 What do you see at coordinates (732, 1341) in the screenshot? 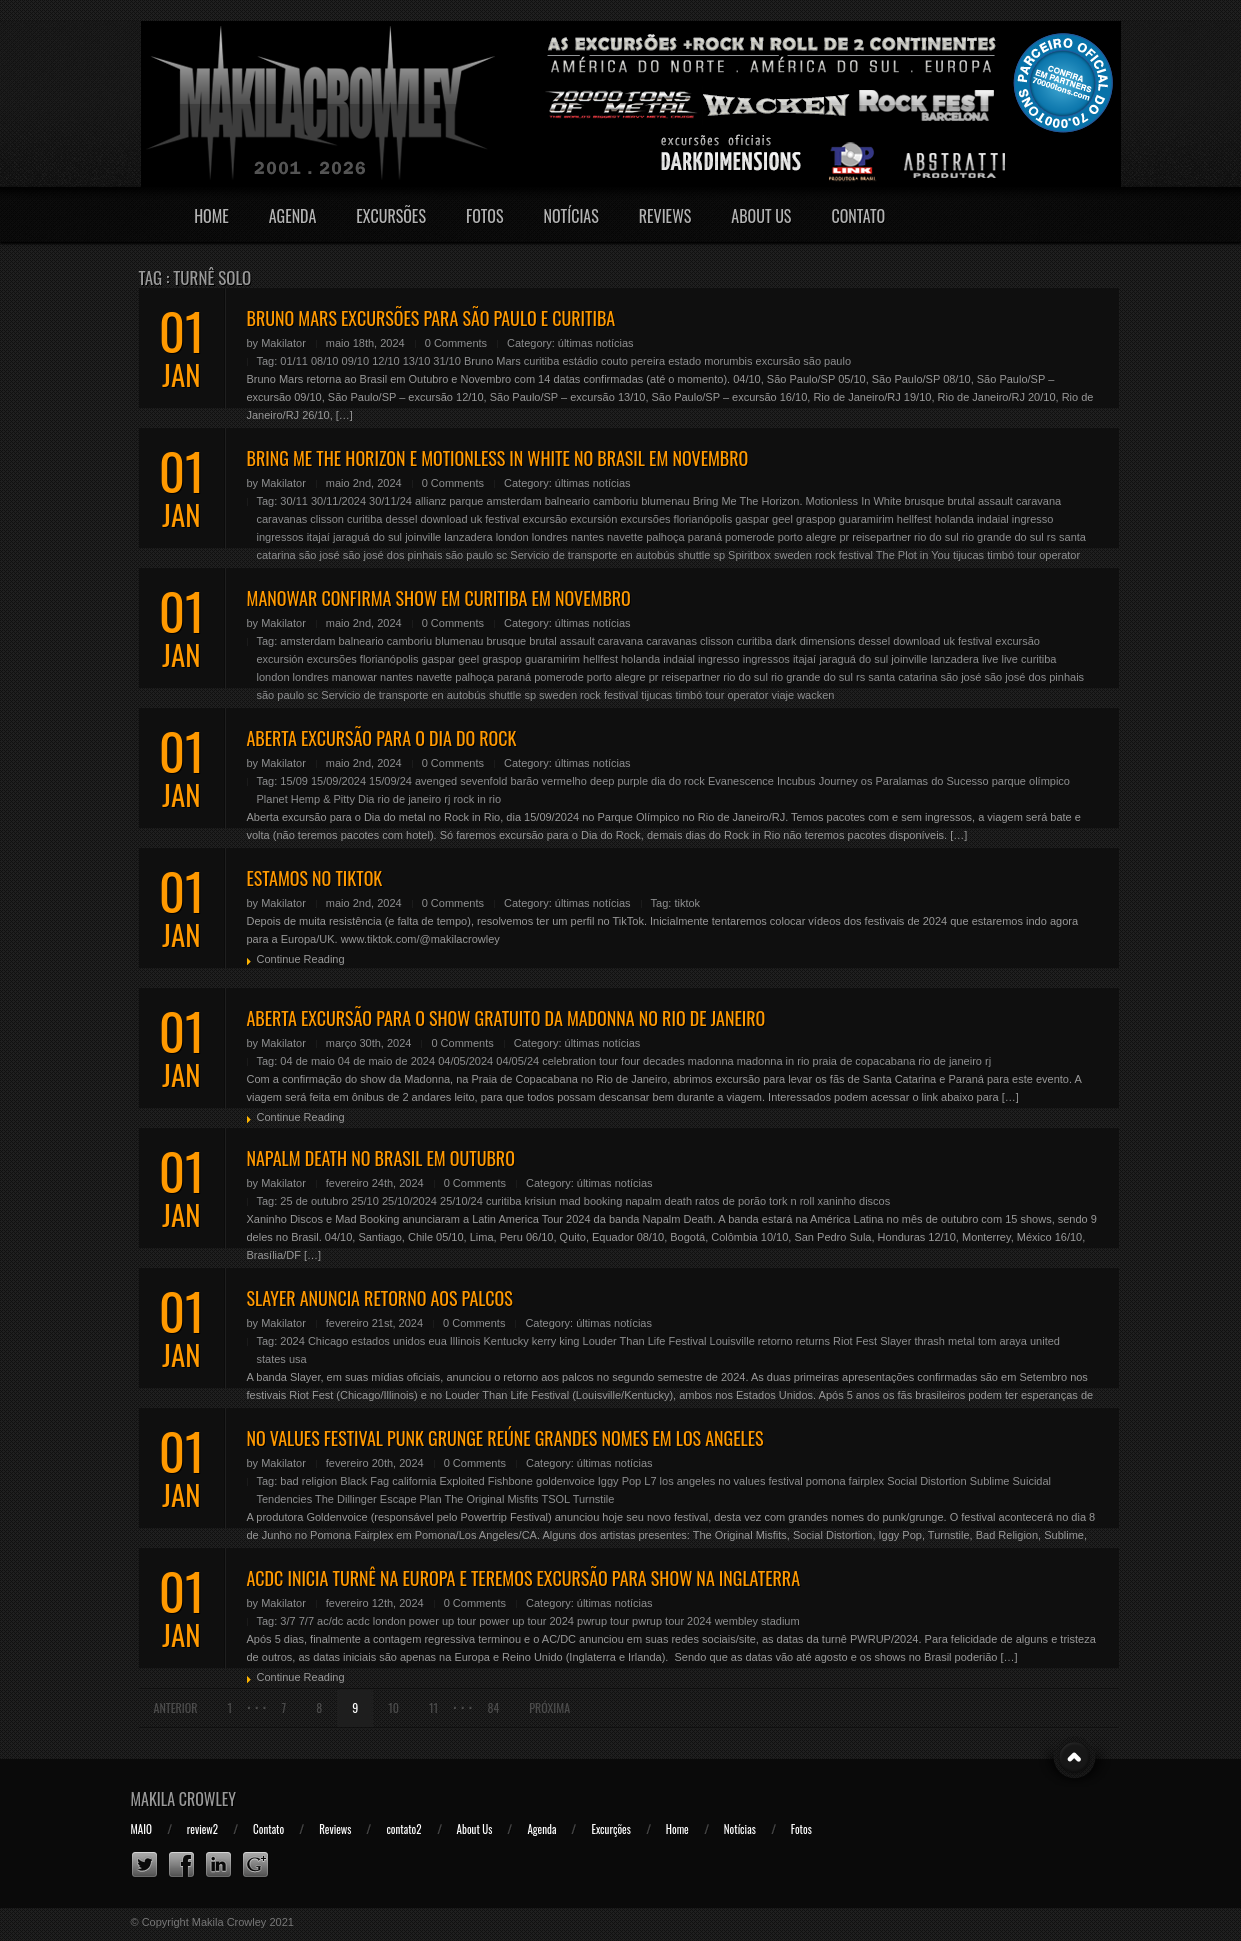
I see `Louisville` at bounding box center [732, 1341].